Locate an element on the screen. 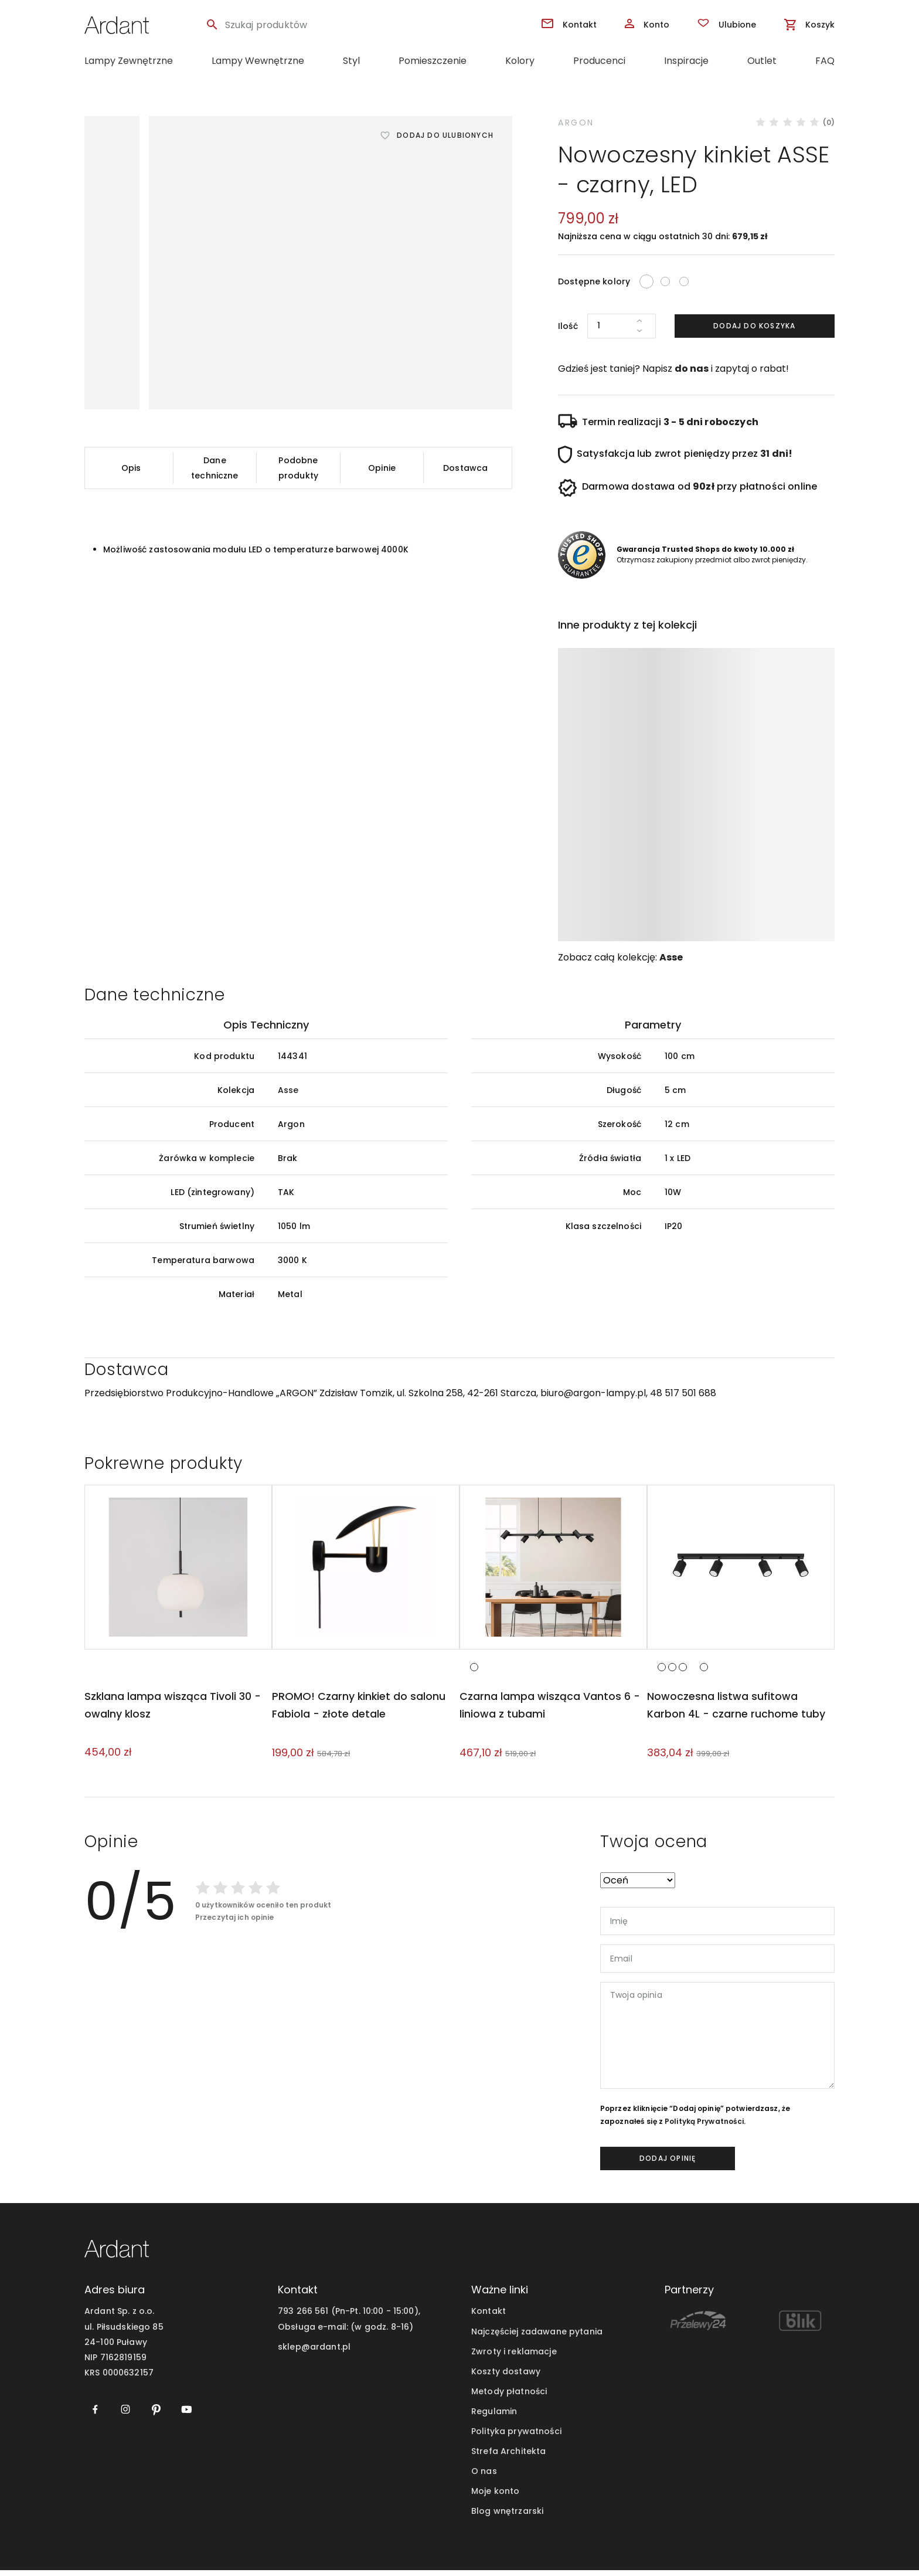  Outlet is located at coordinates (762, 60).